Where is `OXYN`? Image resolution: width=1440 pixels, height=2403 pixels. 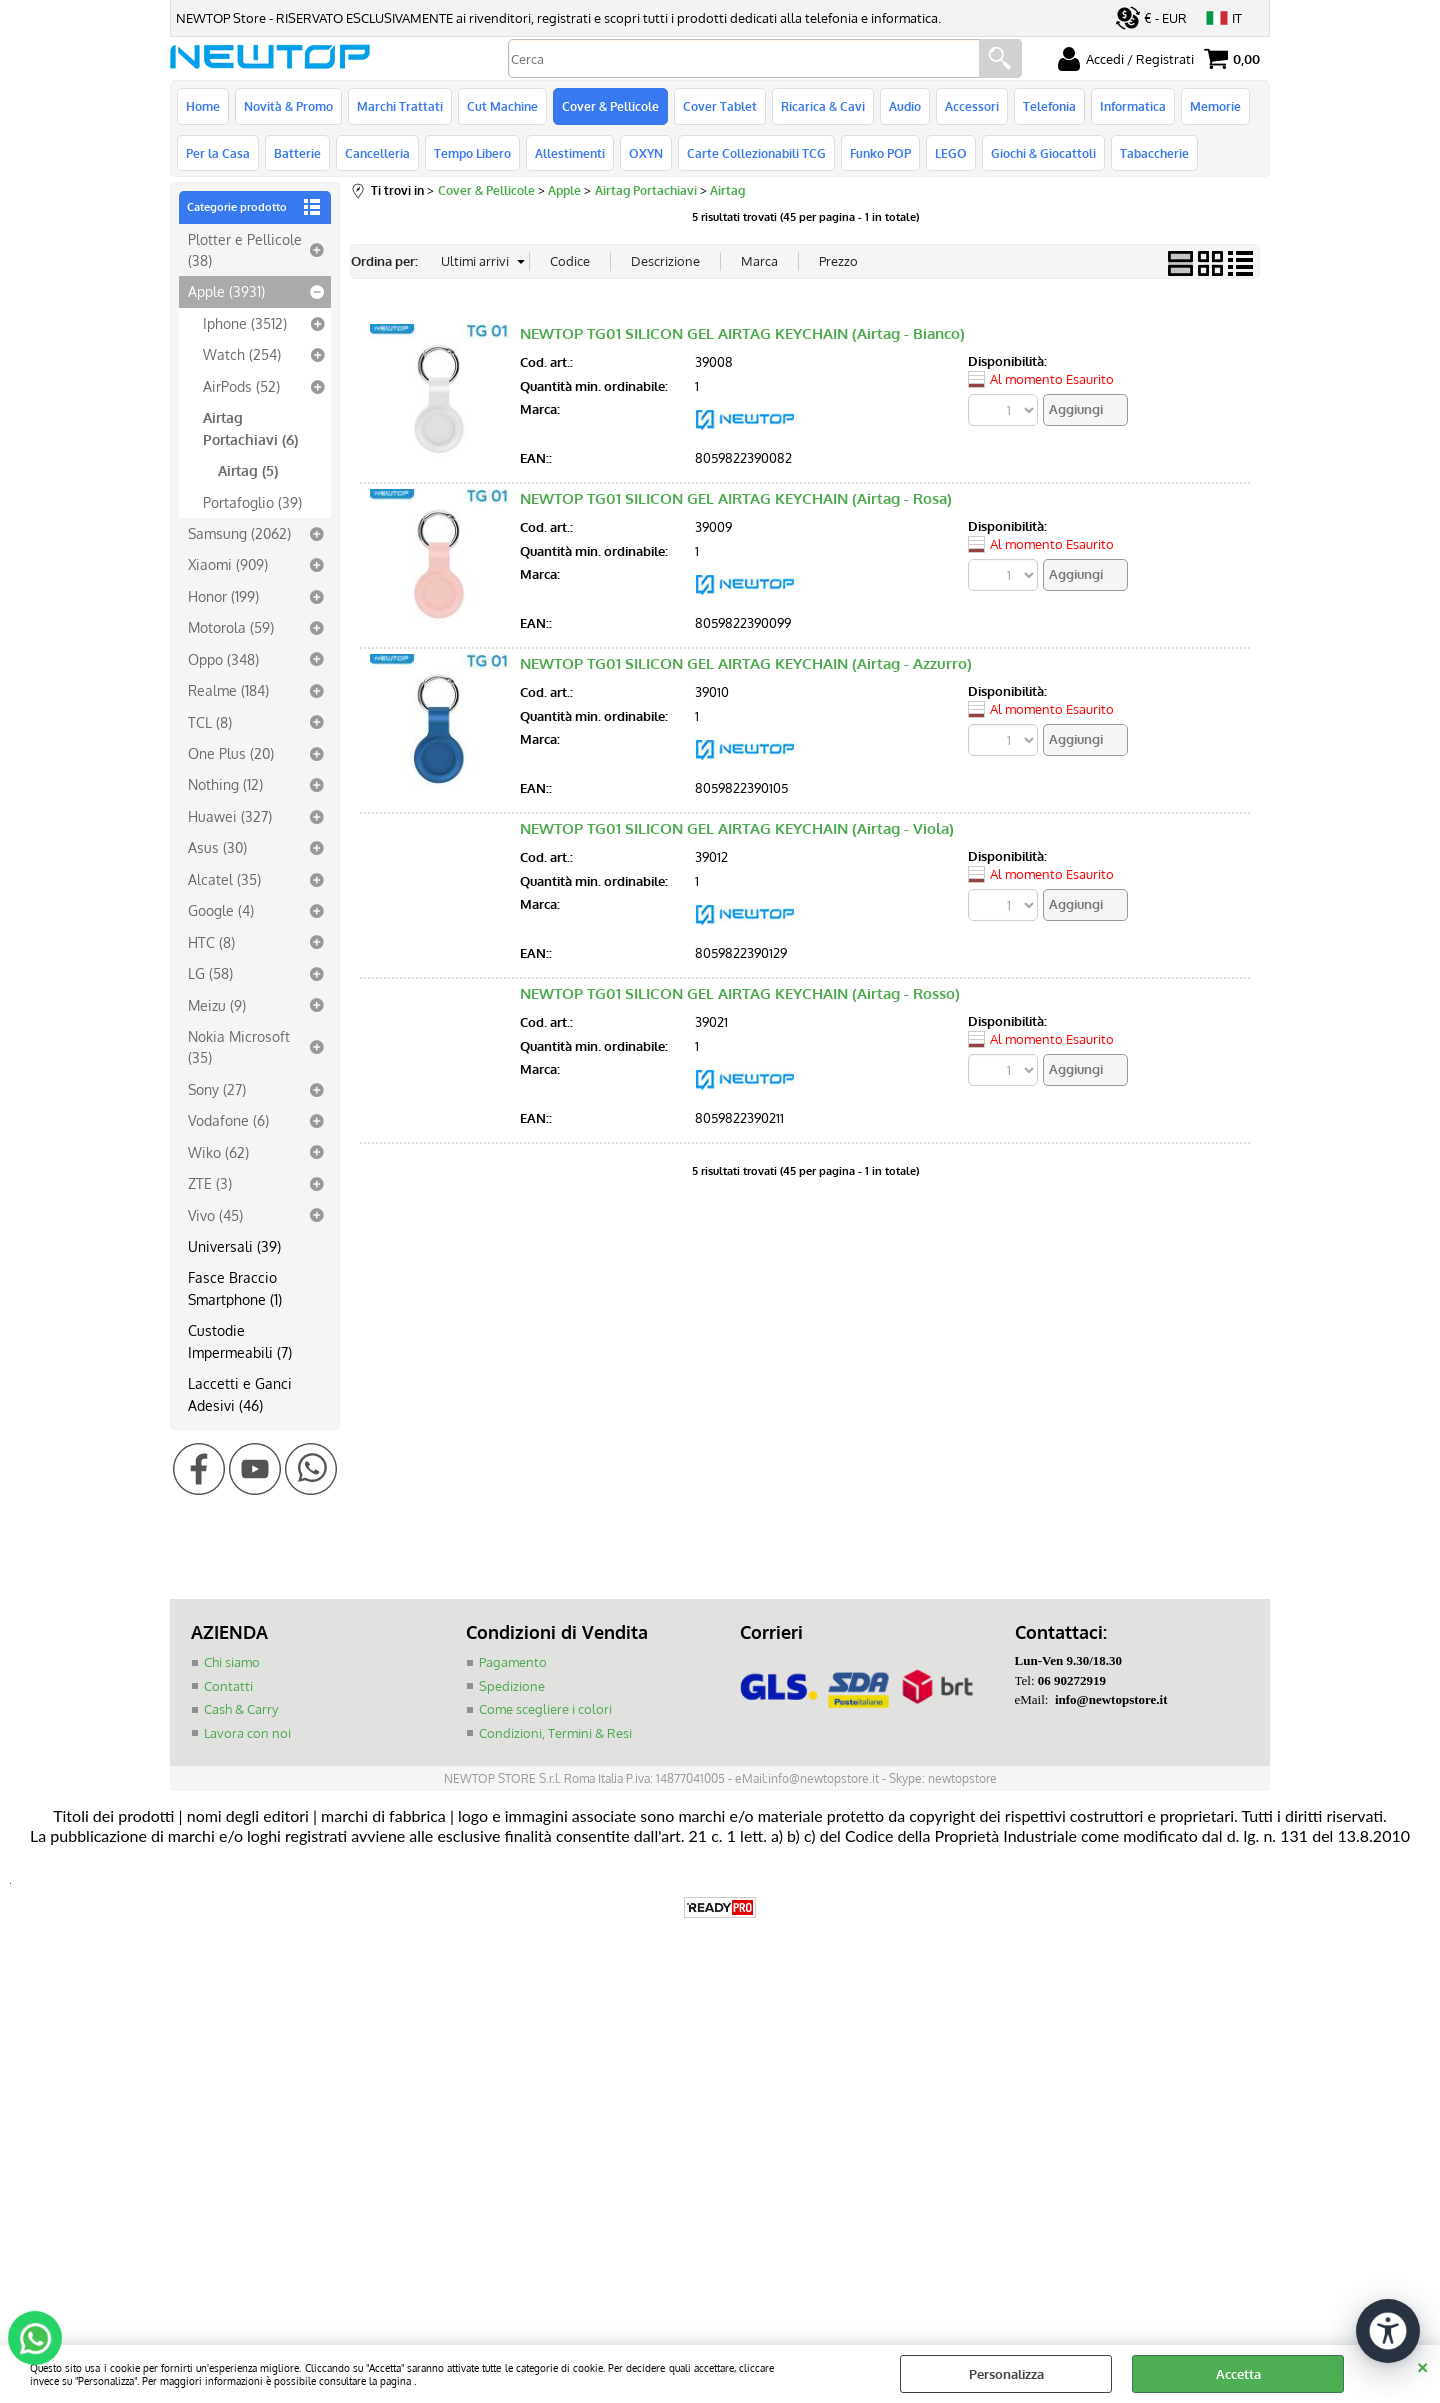
OXYN is located at coordinates (646, 153).